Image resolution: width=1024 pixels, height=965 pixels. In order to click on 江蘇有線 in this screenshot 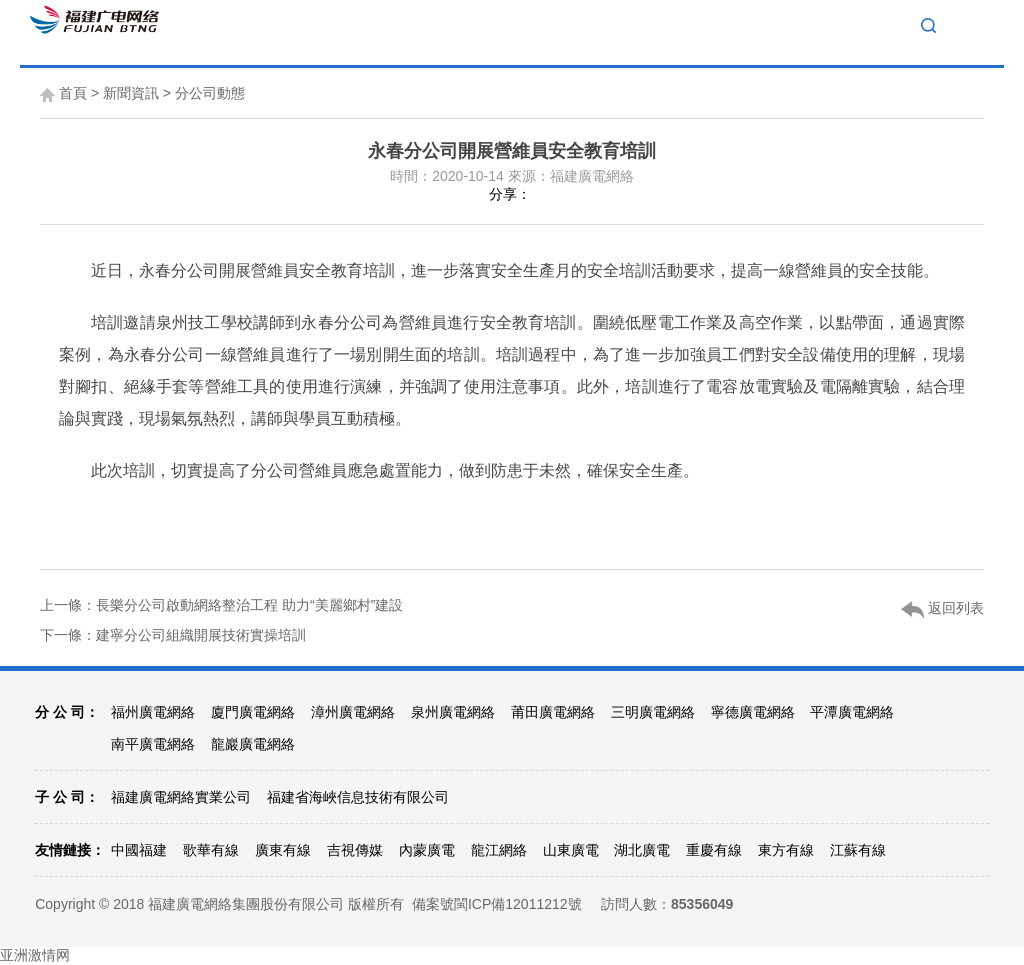, I will do `click(858, 850)`.